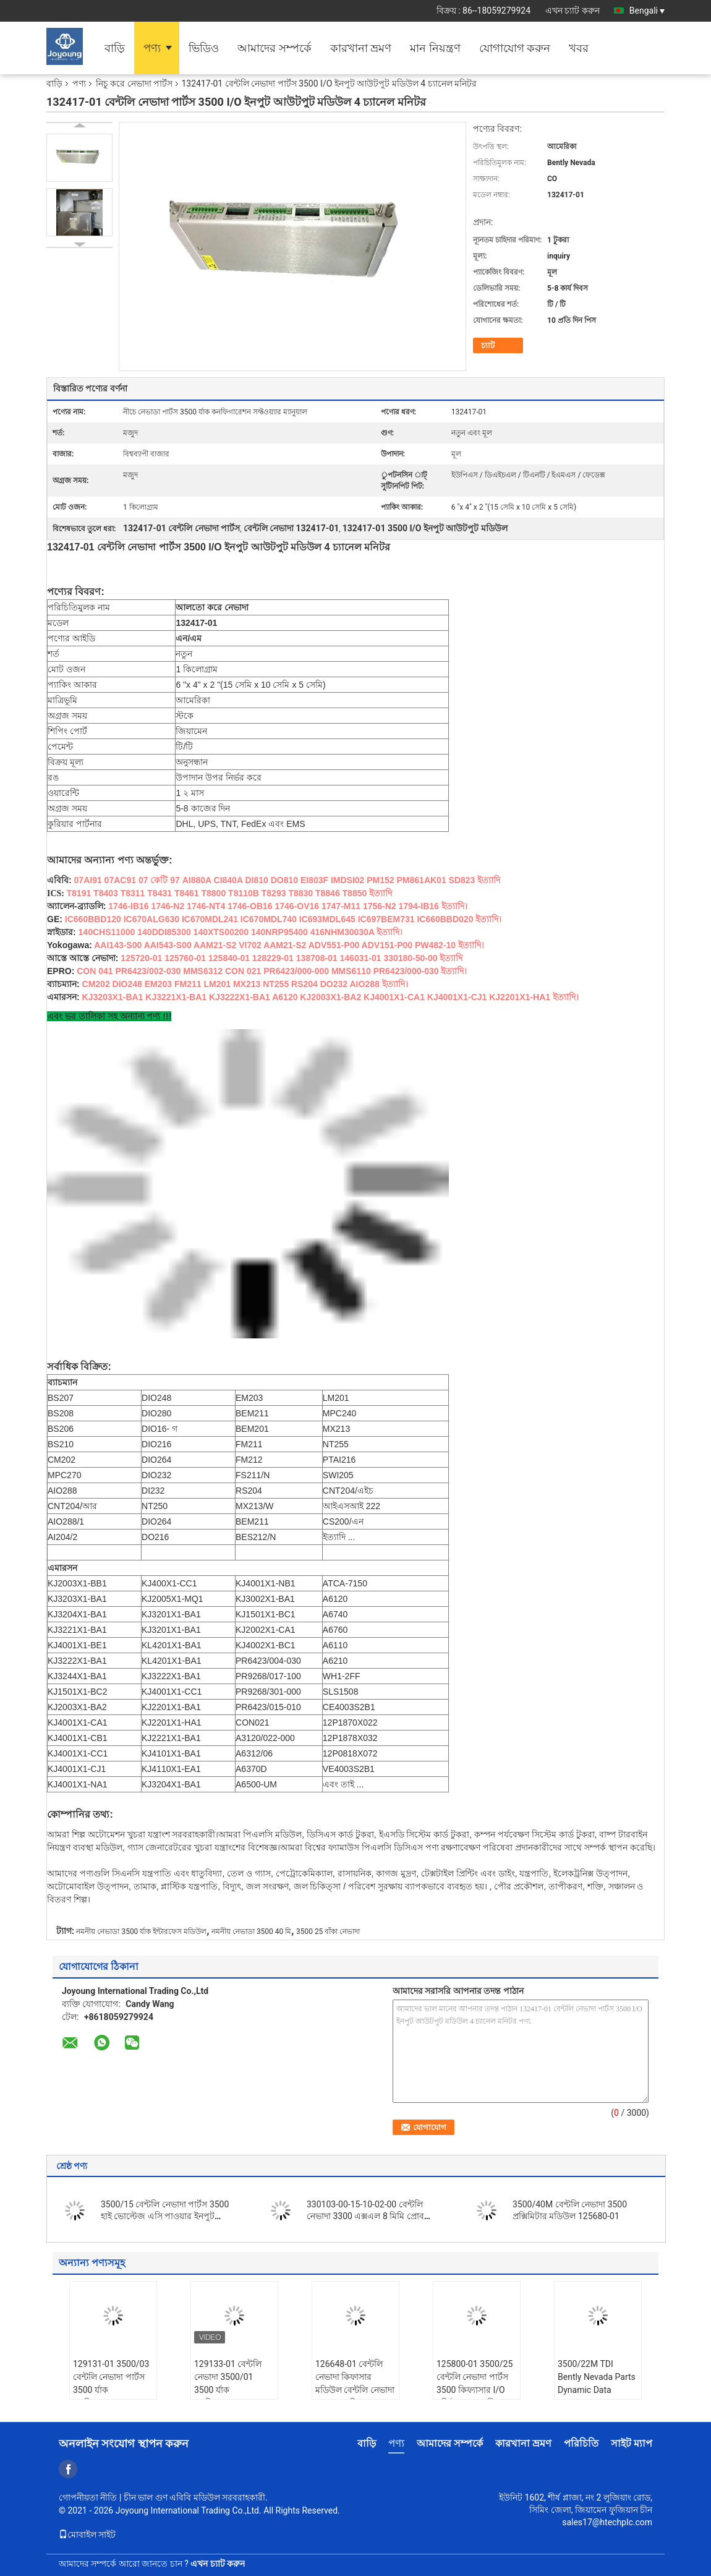 This screenshot has width=711, height=2576. Describe the element at coordinates (114, 47) in the screenshot. I see `বাড়ি` at that location.